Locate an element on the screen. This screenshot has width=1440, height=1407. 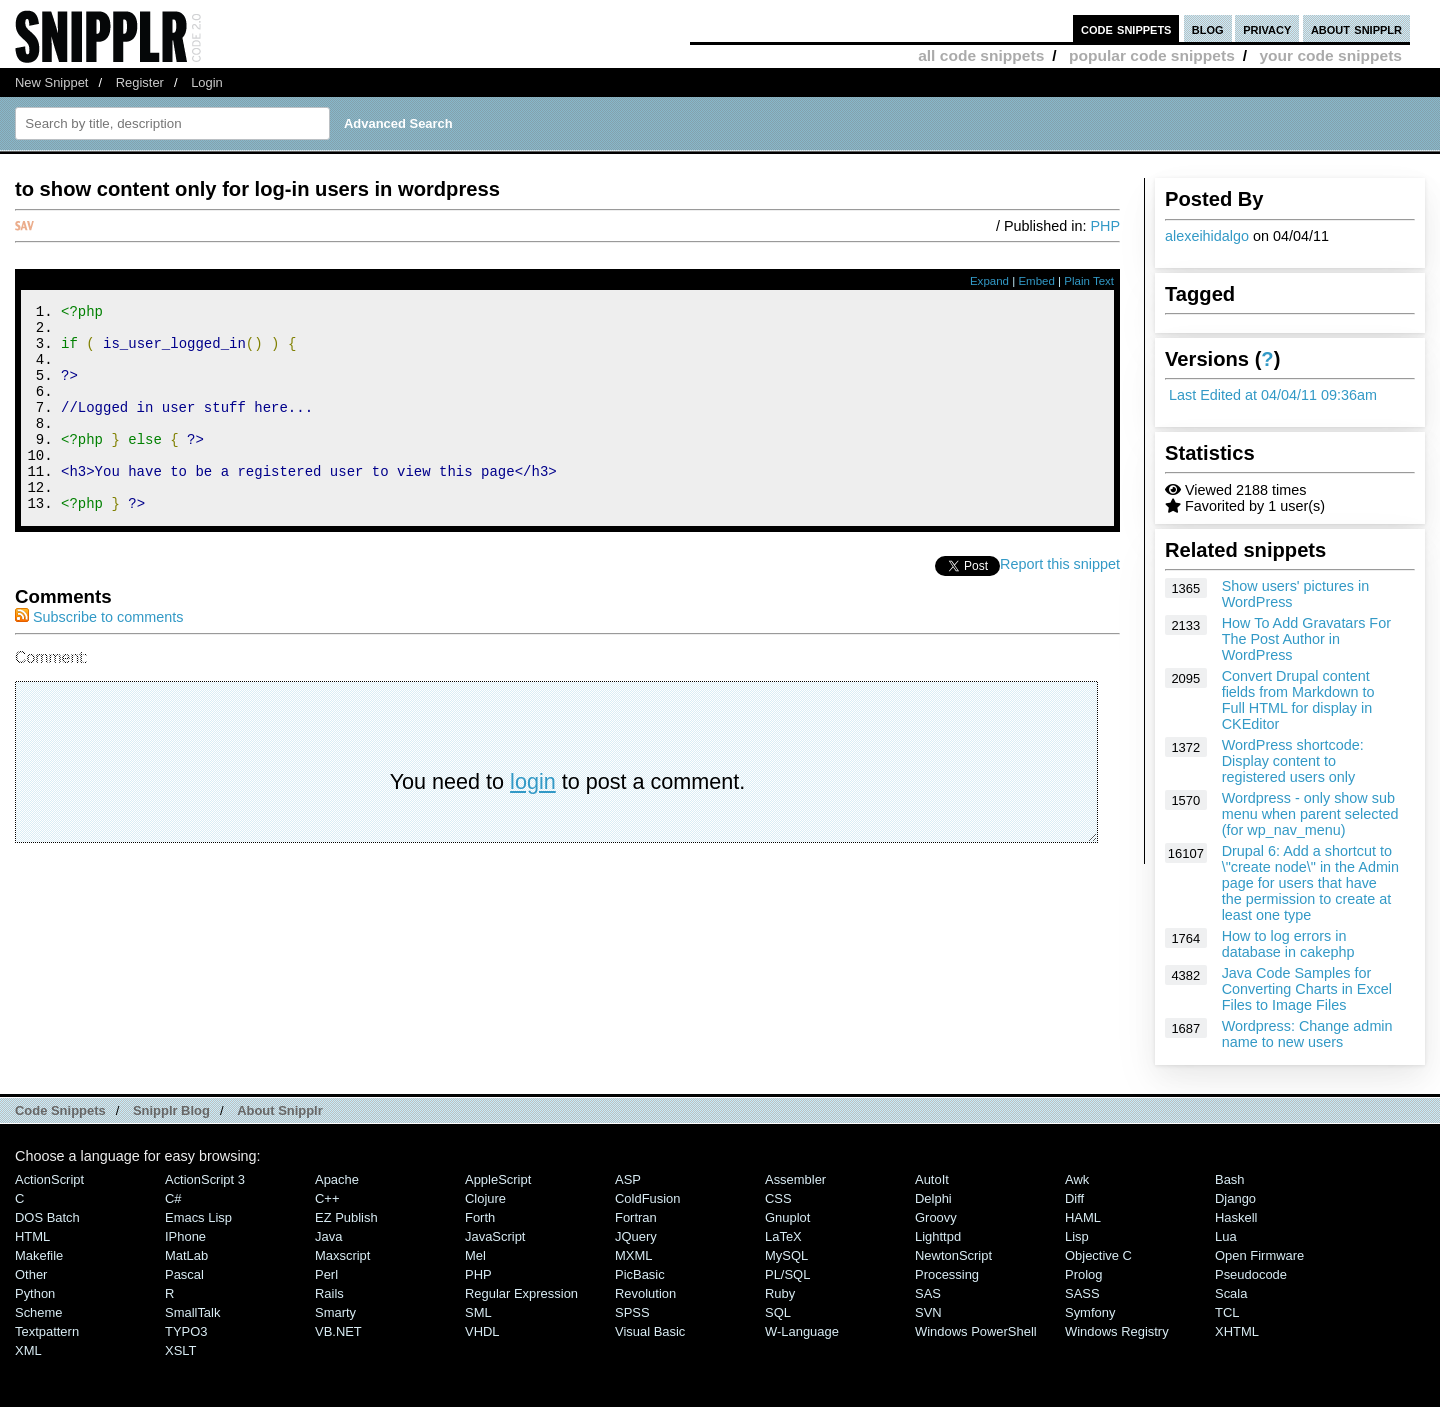
SASS is located at coordinates (1082, 1293).